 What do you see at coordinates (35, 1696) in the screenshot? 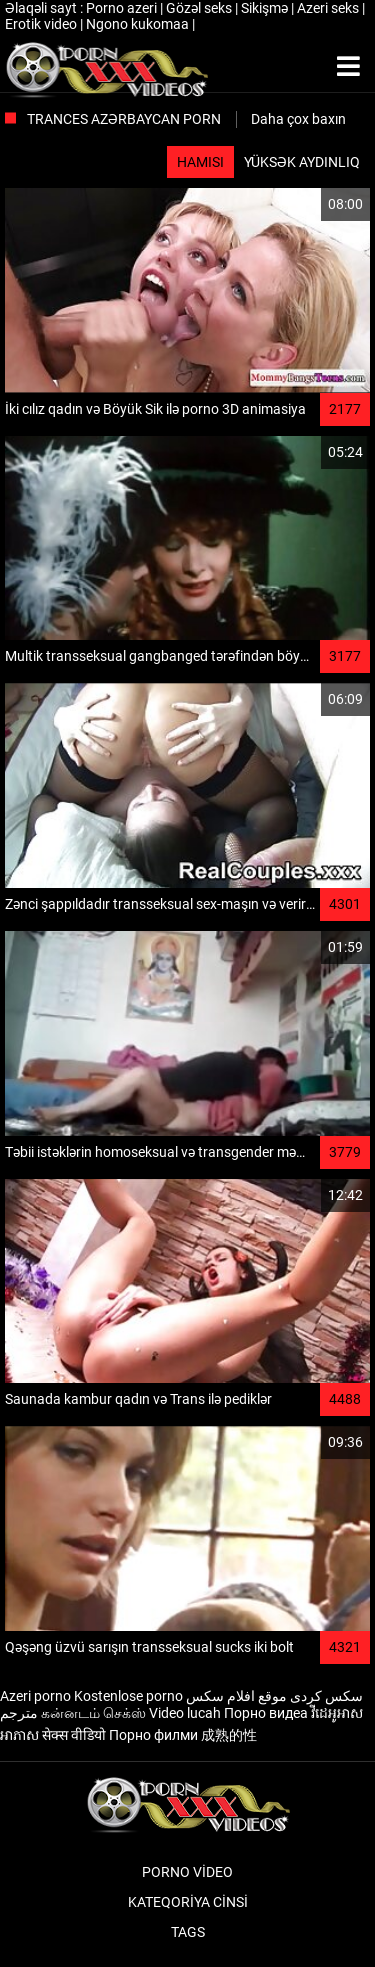
I see `Azeri porno` at bounding box center [35, 1696].